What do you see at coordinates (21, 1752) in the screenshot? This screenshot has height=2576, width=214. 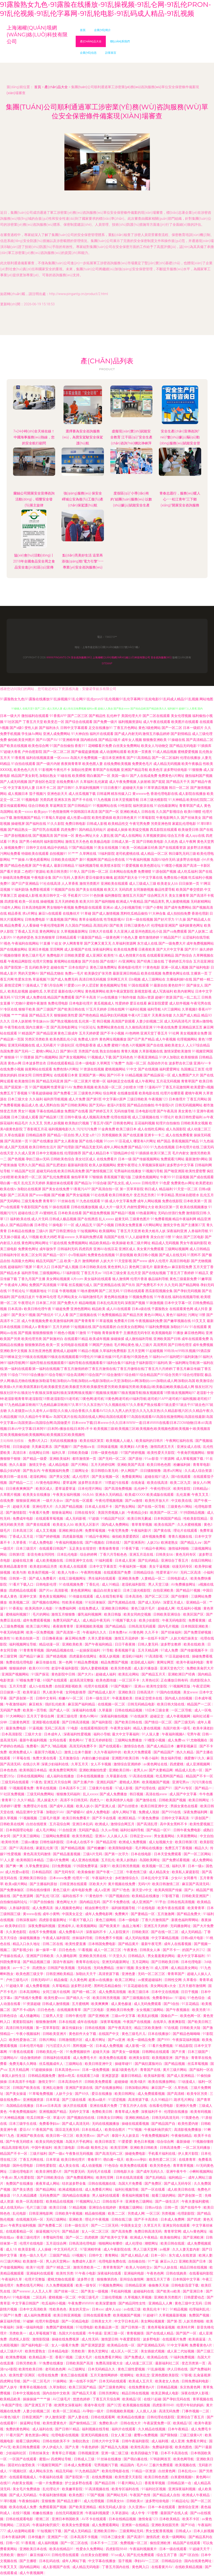 I see `欧洲免费成人A` at bounding box center [21, 1752].